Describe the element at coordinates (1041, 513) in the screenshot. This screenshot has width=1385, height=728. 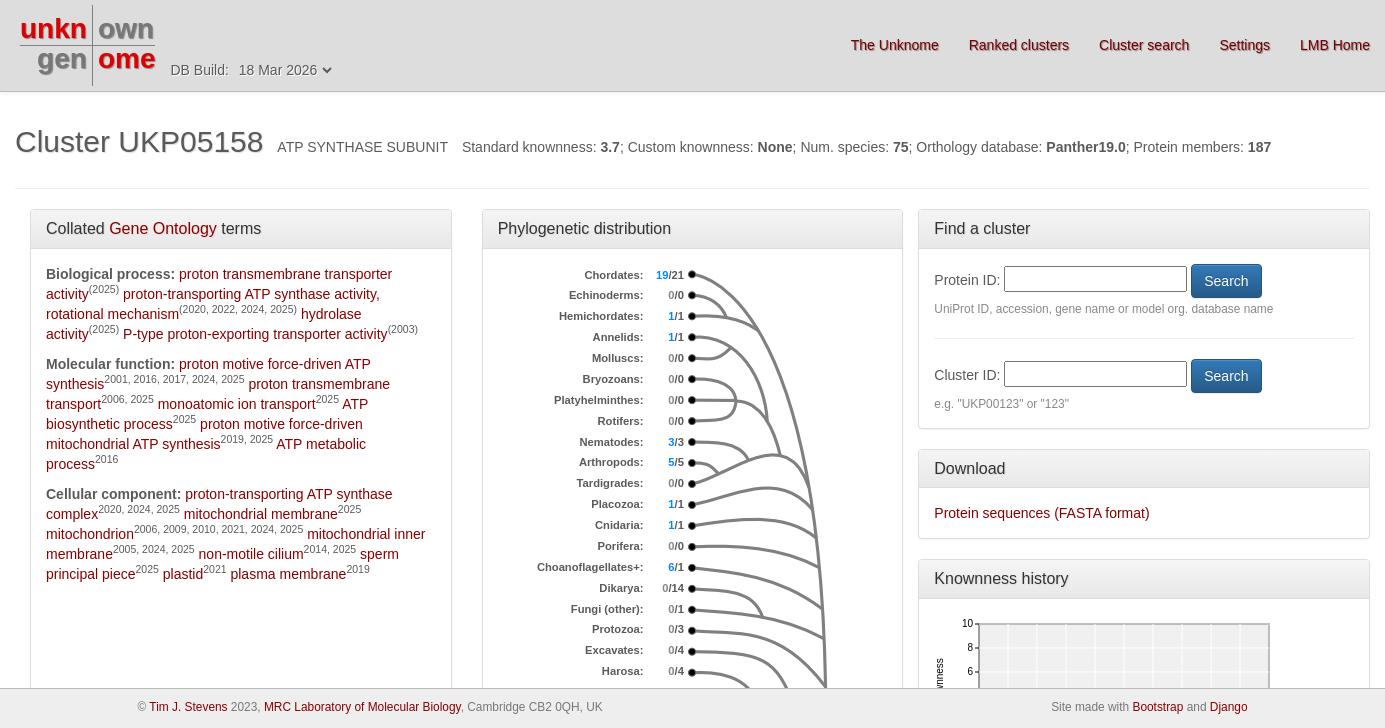
I see `Protein sequences (FASTA format)` at that location.